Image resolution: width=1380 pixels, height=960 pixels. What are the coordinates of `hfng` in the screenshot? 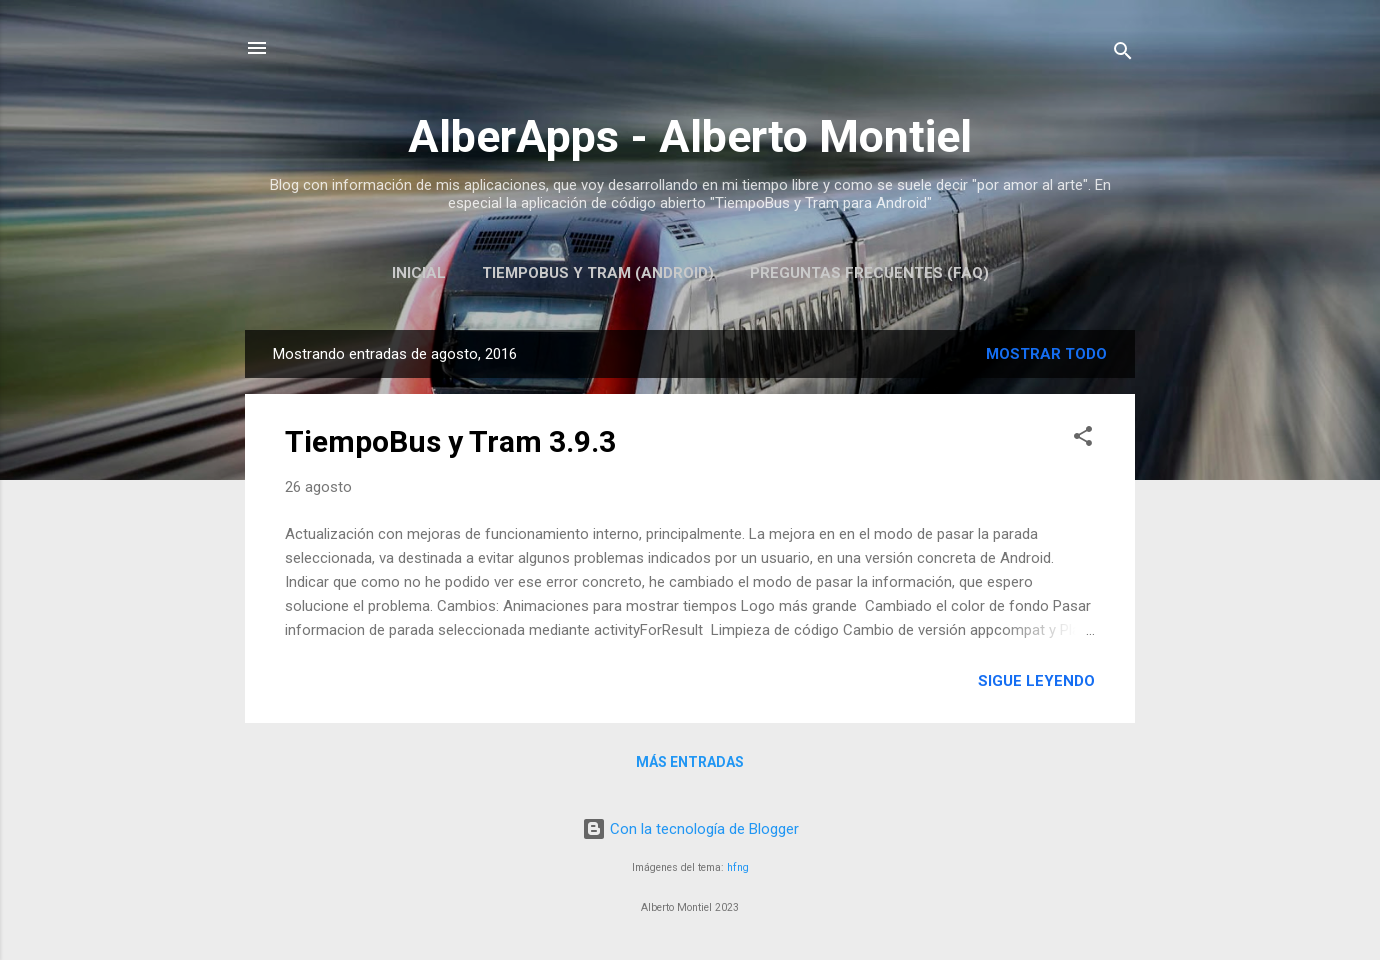 It's located at (738, 867).